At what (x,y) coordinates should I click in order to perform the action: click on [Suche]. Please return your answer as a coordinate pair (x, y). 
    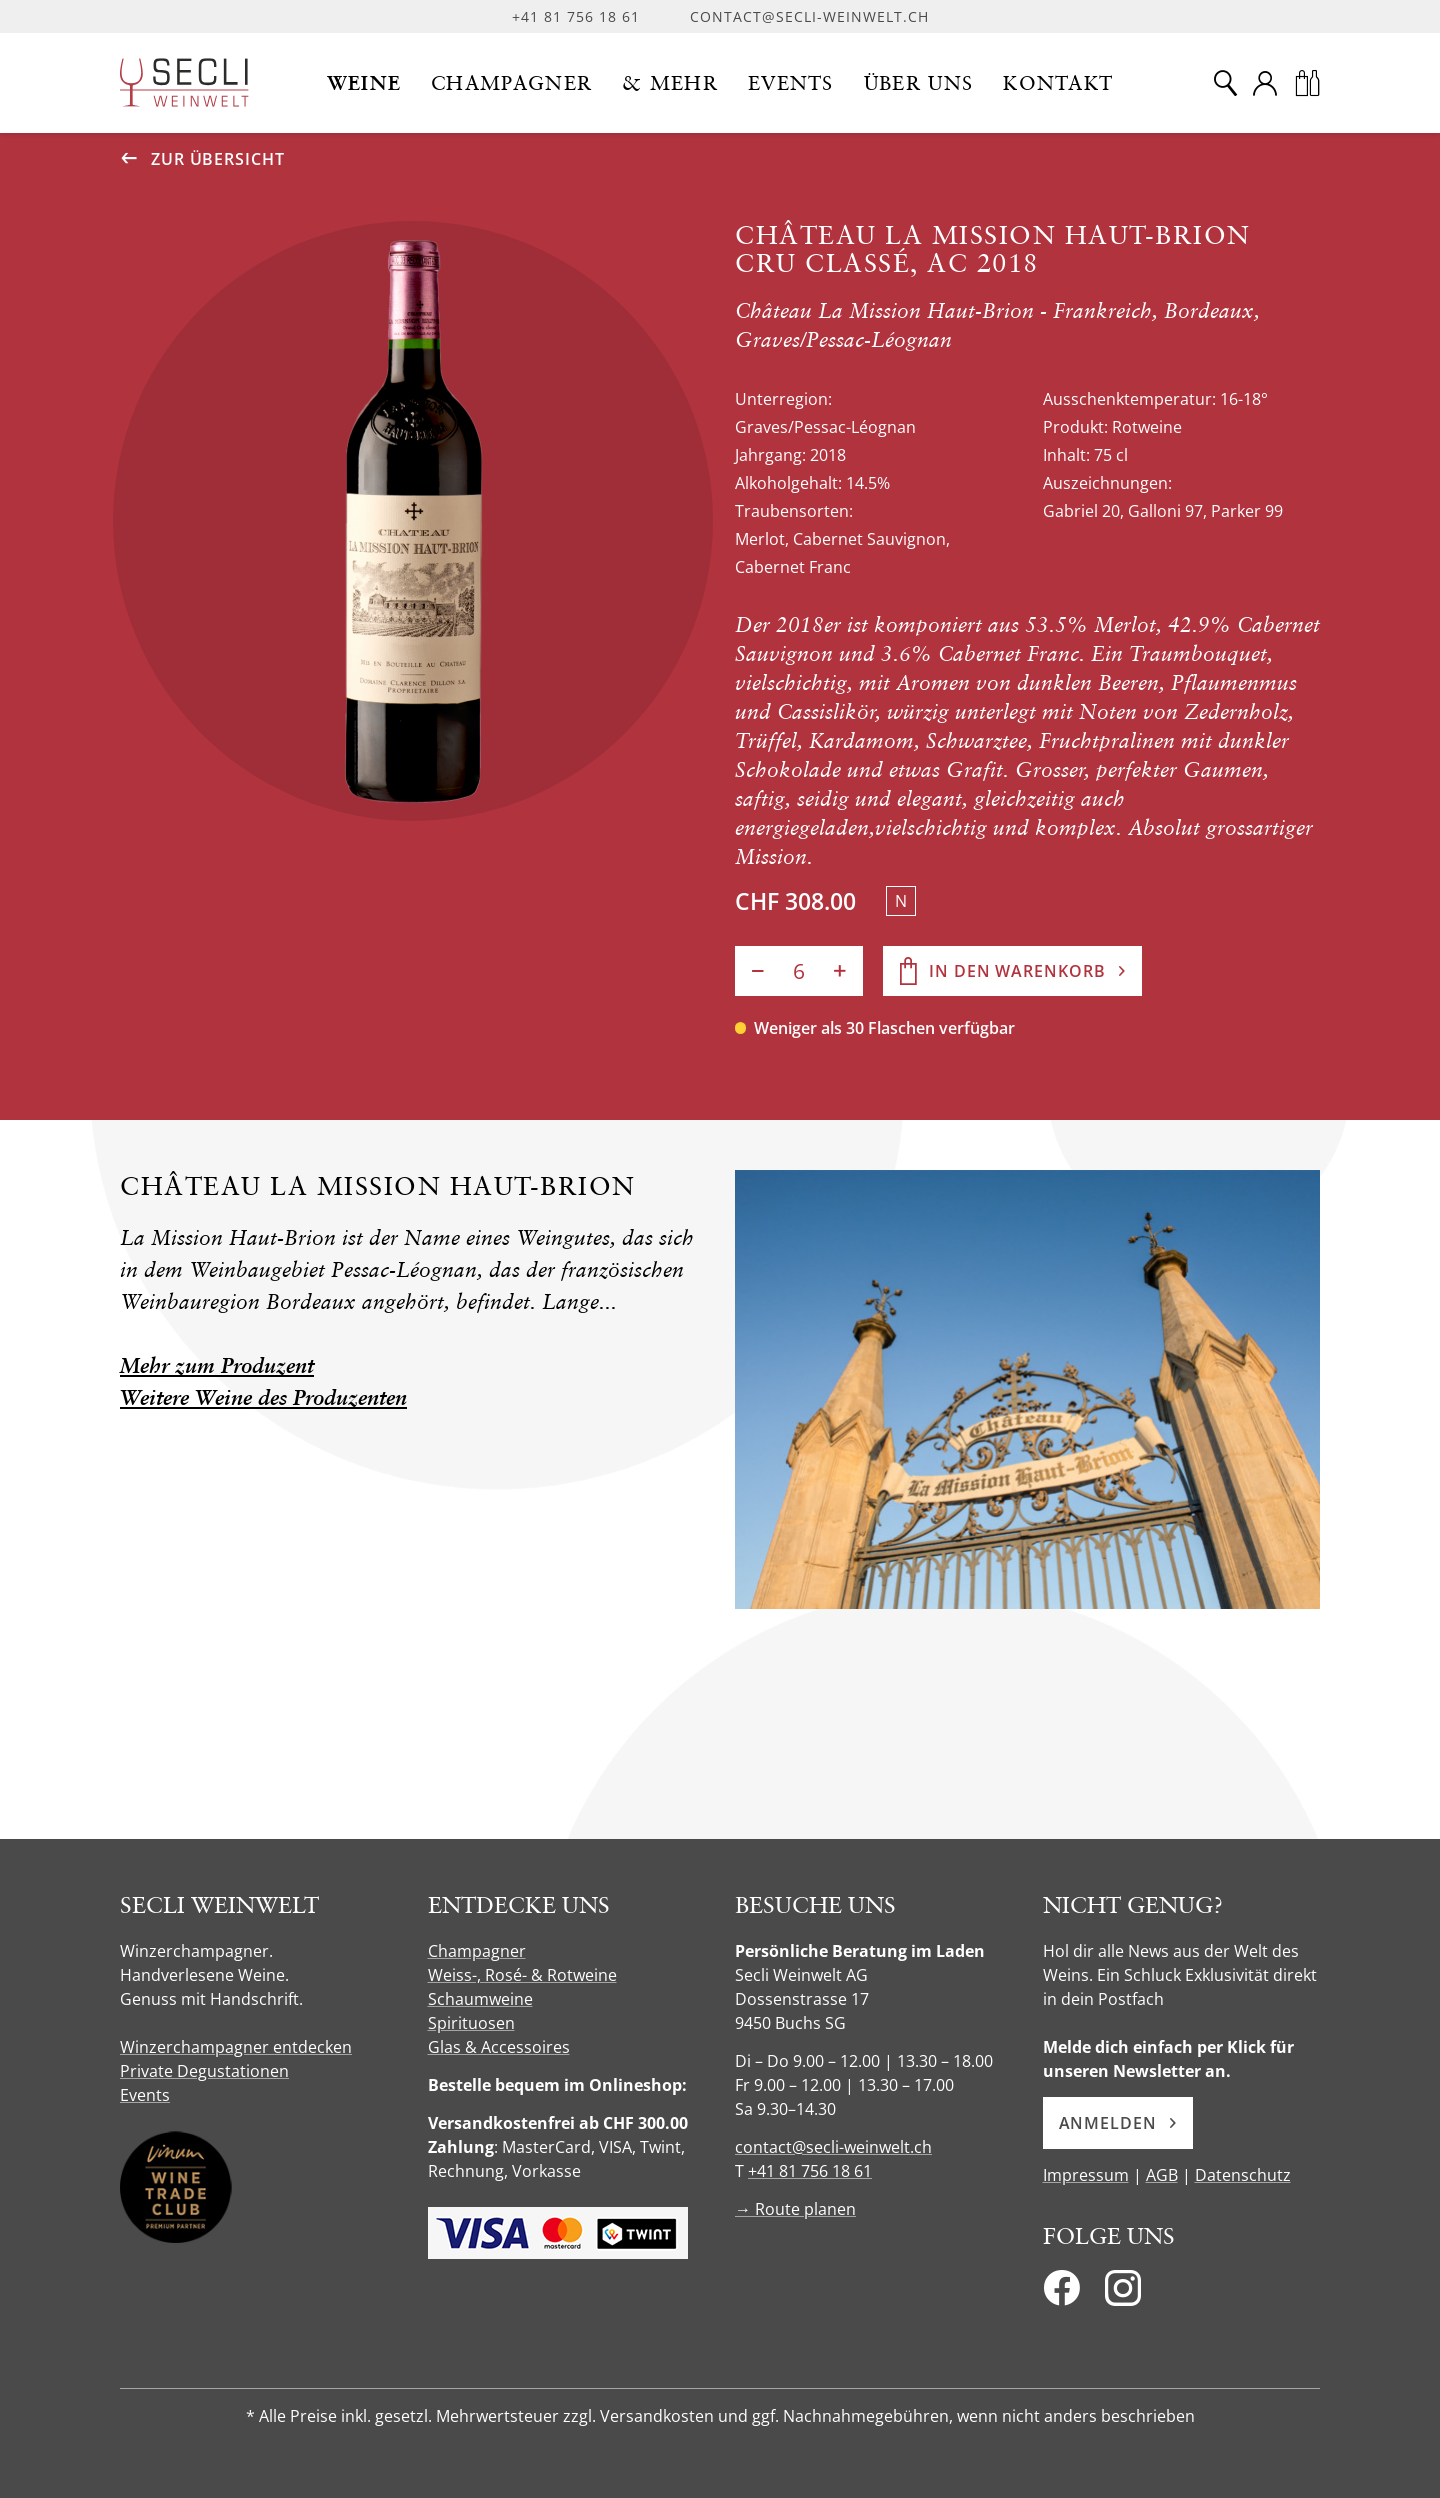
    Looking at the image, I should click on (1225, 83).